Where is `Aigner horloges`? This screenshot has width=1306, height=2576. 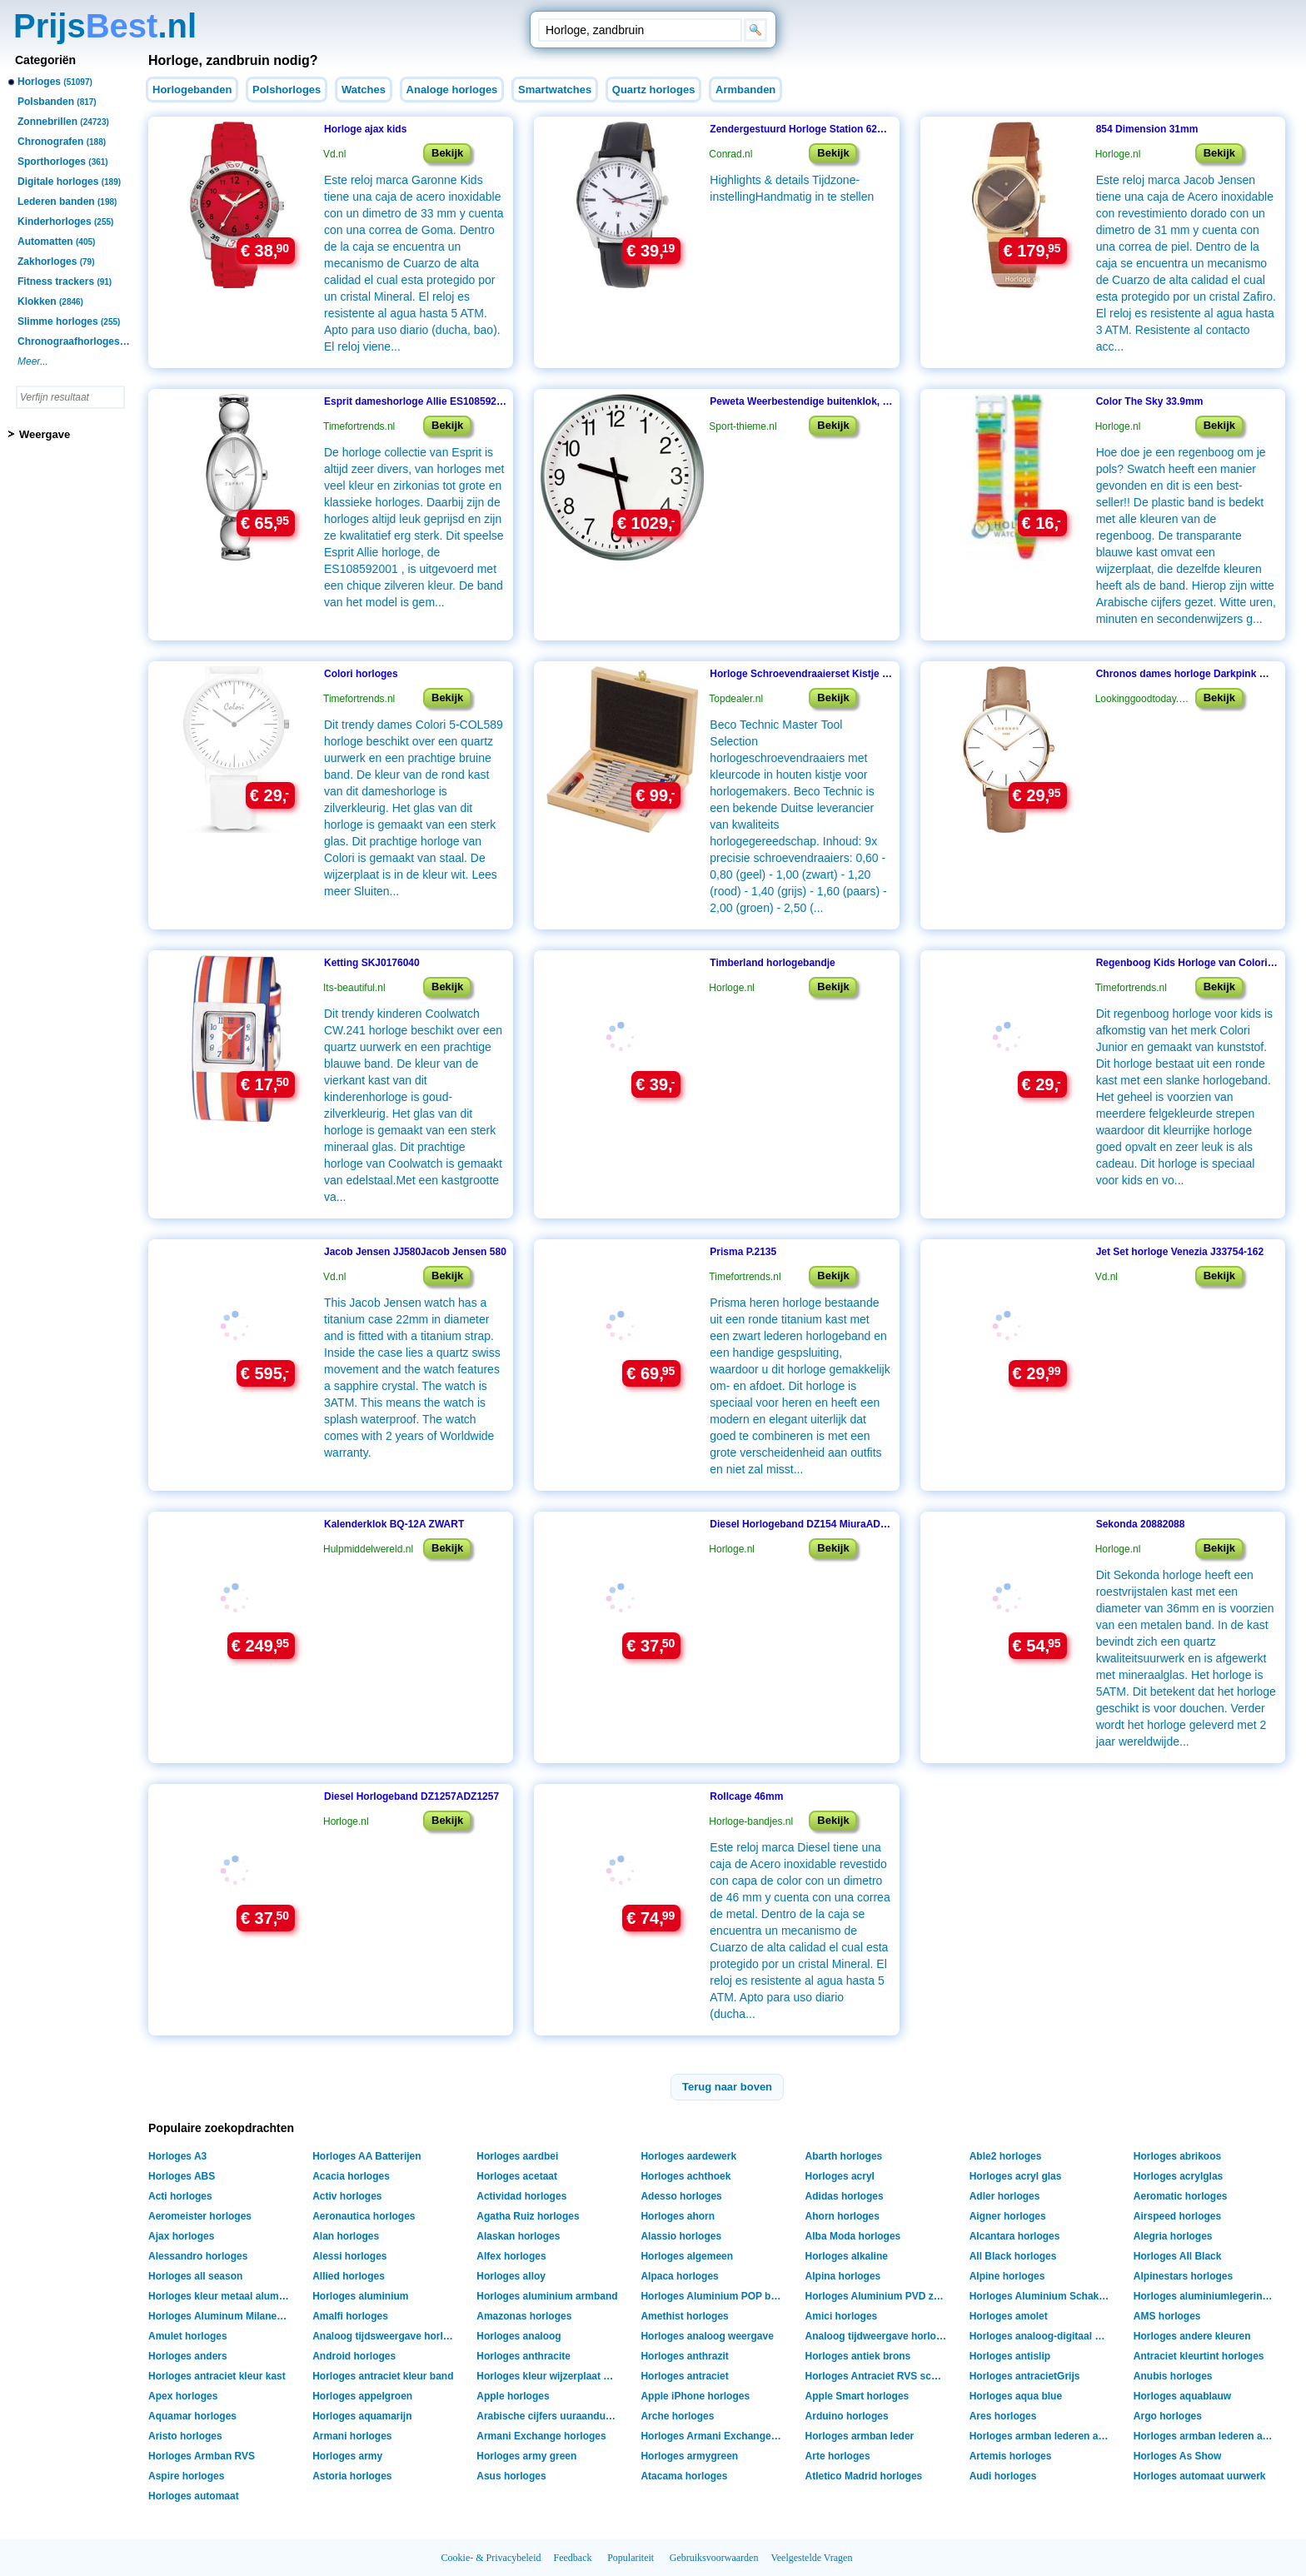
Aigner horloges is located at coordinates (1008, 2216).